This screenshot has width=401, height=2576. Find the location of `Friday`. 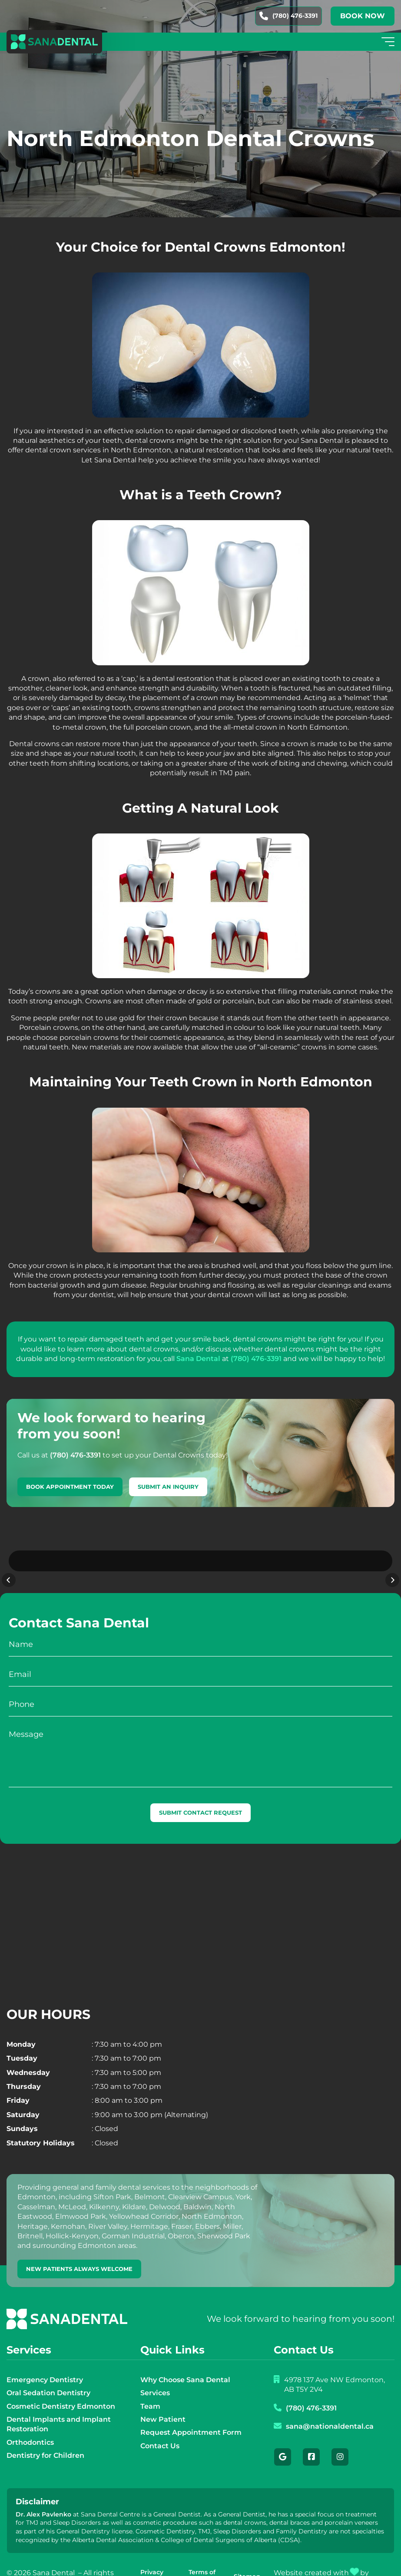

Friday is located at coordinates (18, 2078).